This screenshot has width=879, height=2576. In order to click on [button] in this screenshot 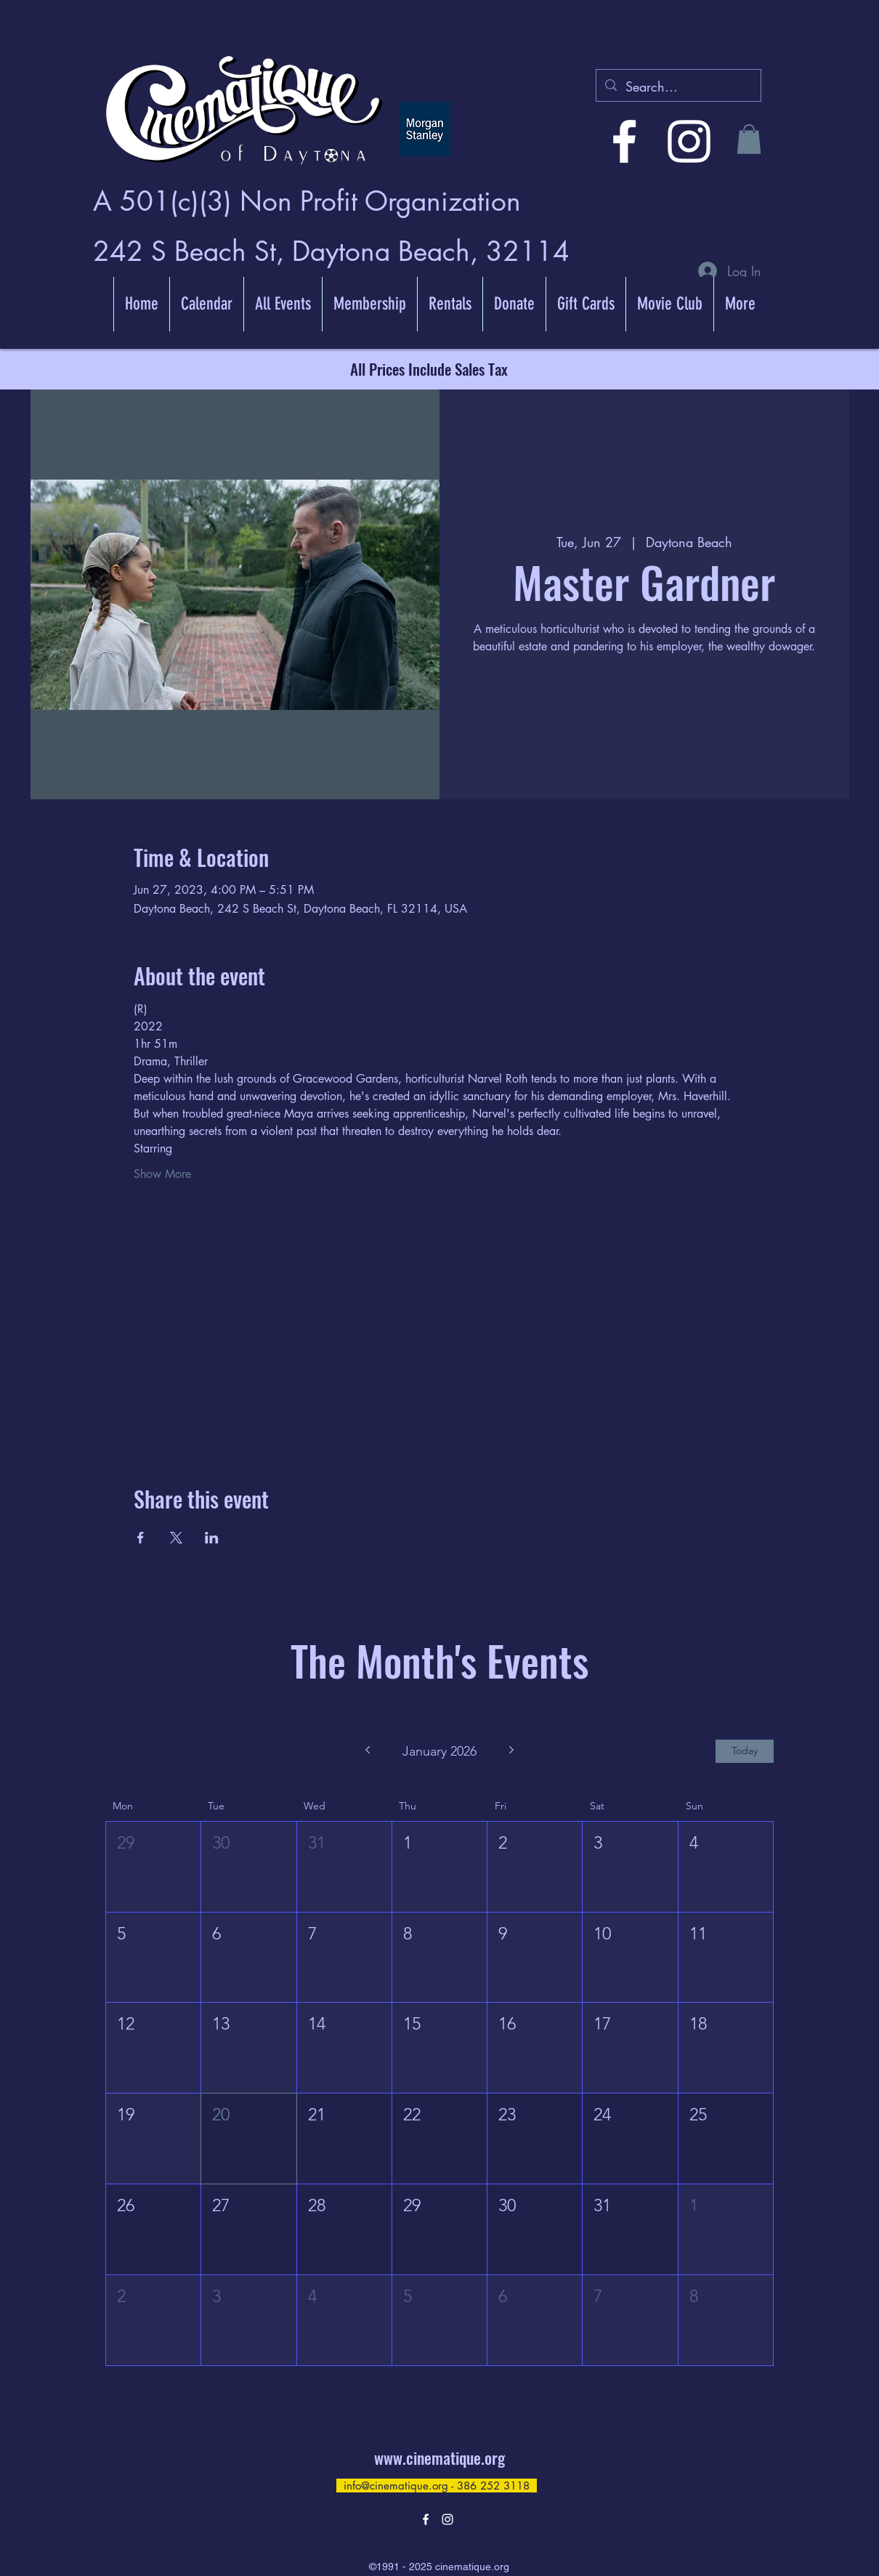, I will do `click(749, 139)`.